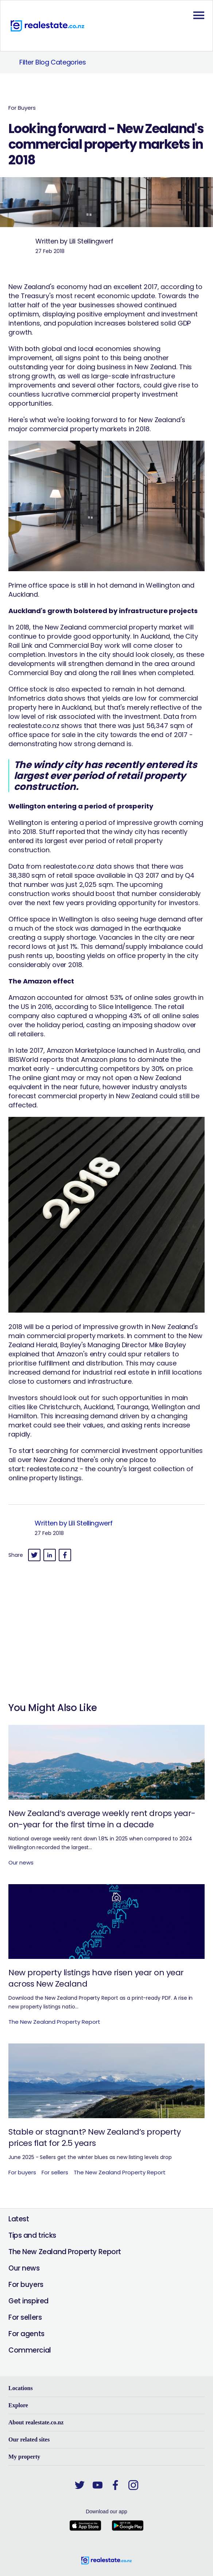  Describe the element at coordinates (96, 424) in the screenshot. I see `New Zealand's major commercial property markets` at that location.